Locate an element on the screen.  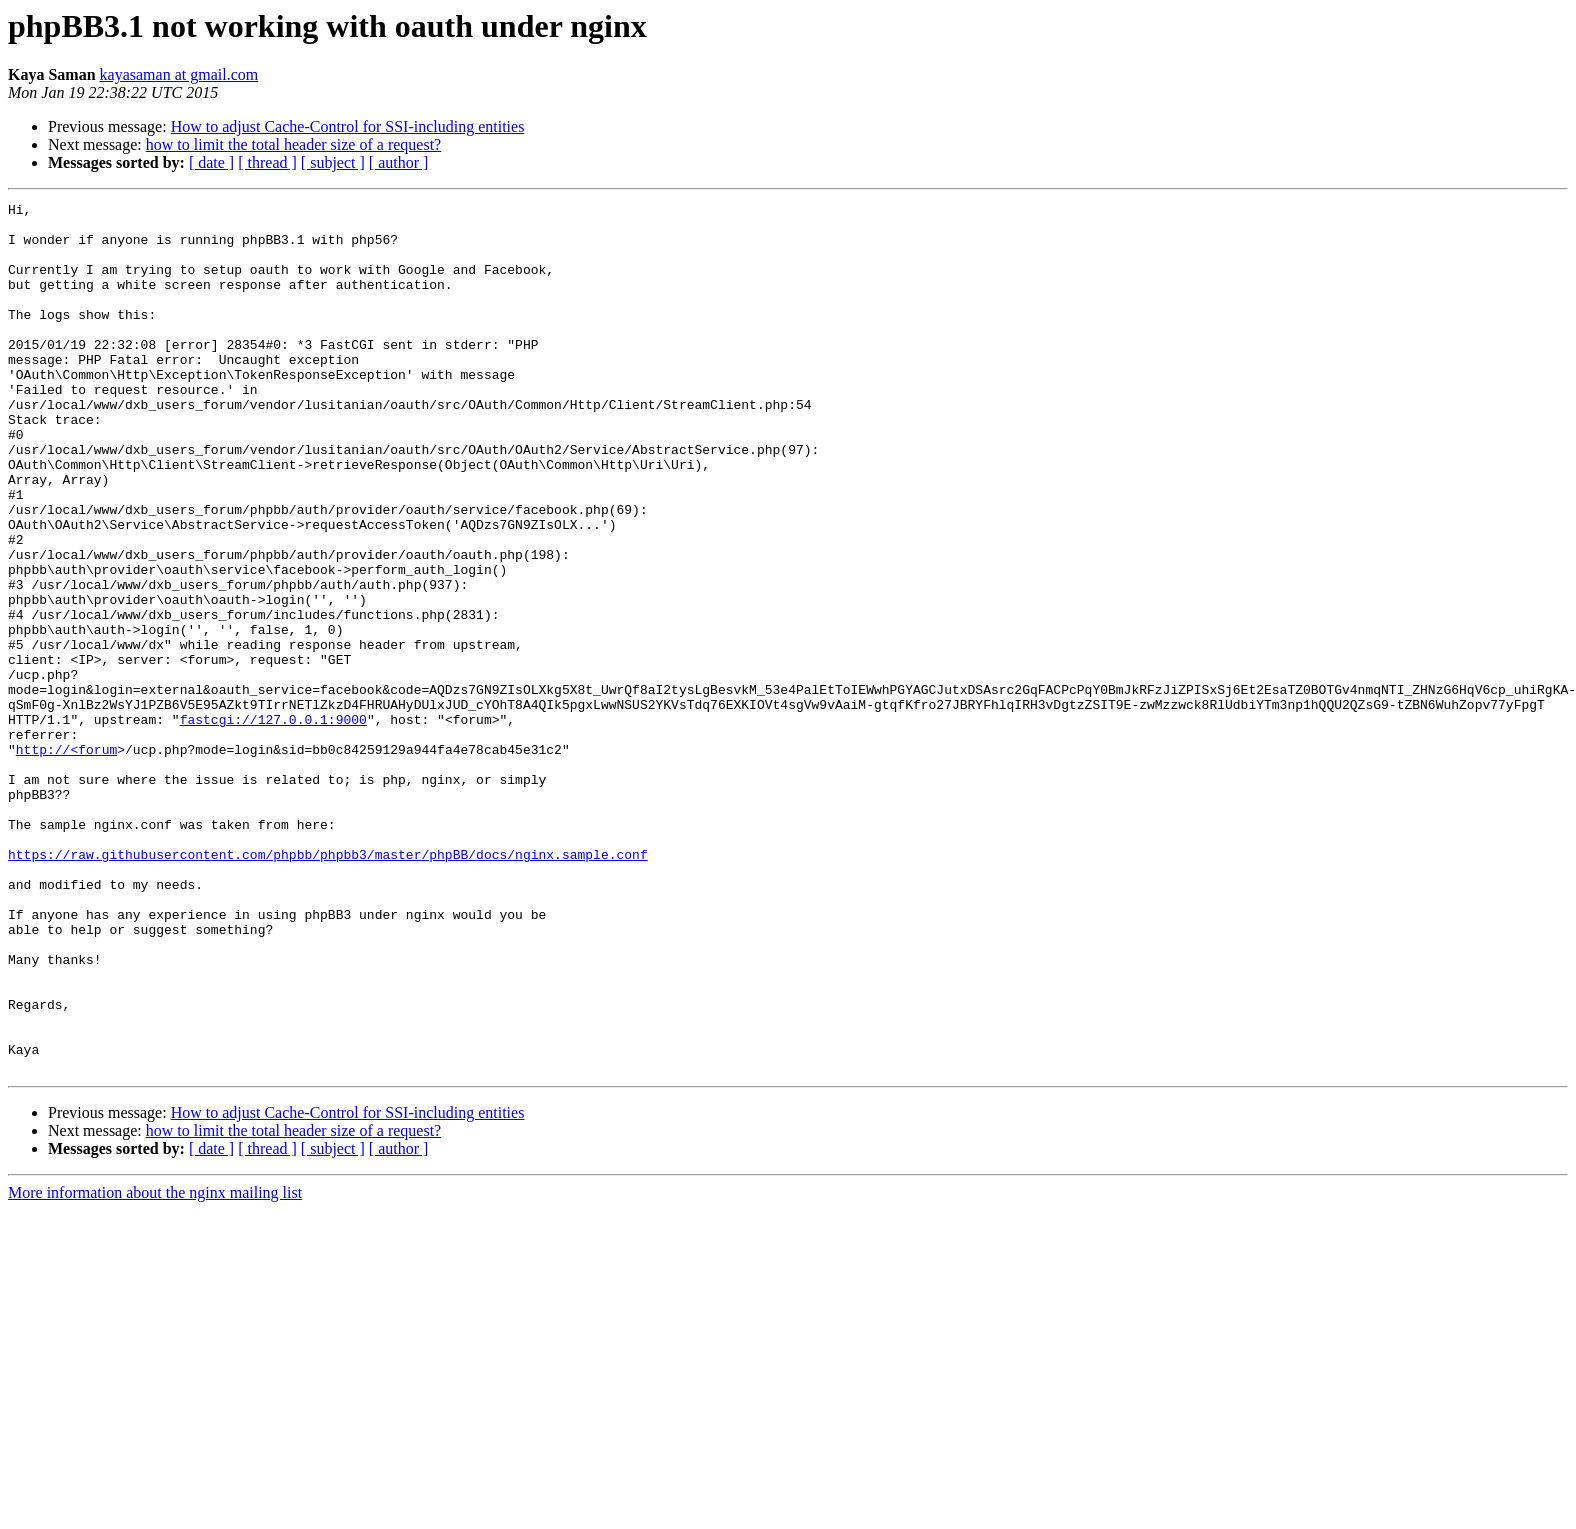
[ date ] is located at coordinates (211, 162).